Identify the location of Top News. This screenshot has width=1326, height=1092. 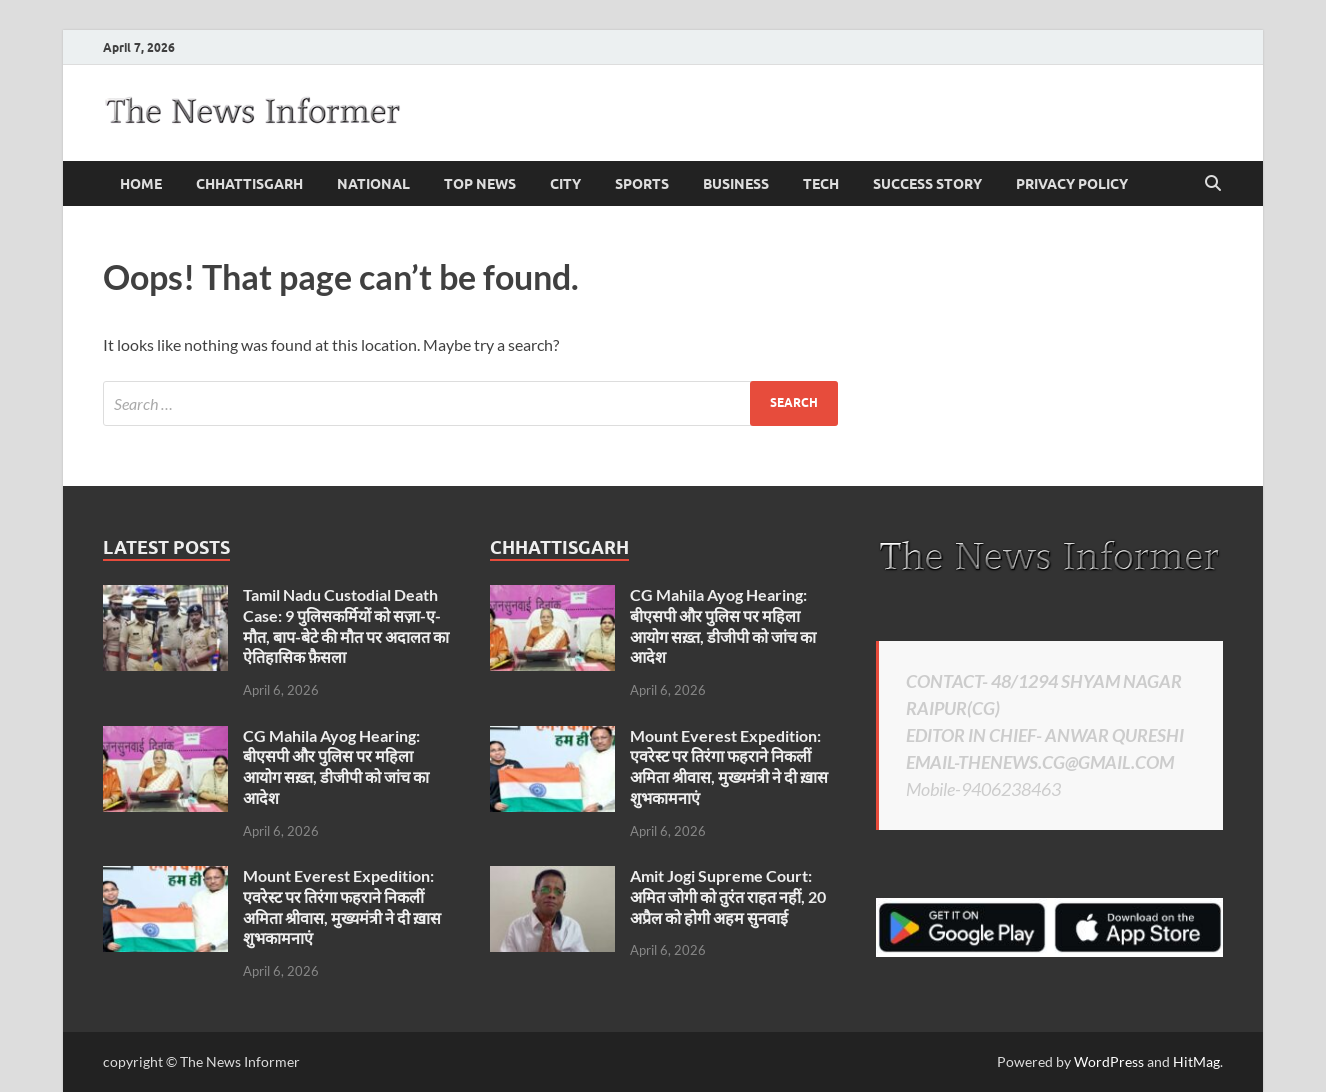
(480, 184).